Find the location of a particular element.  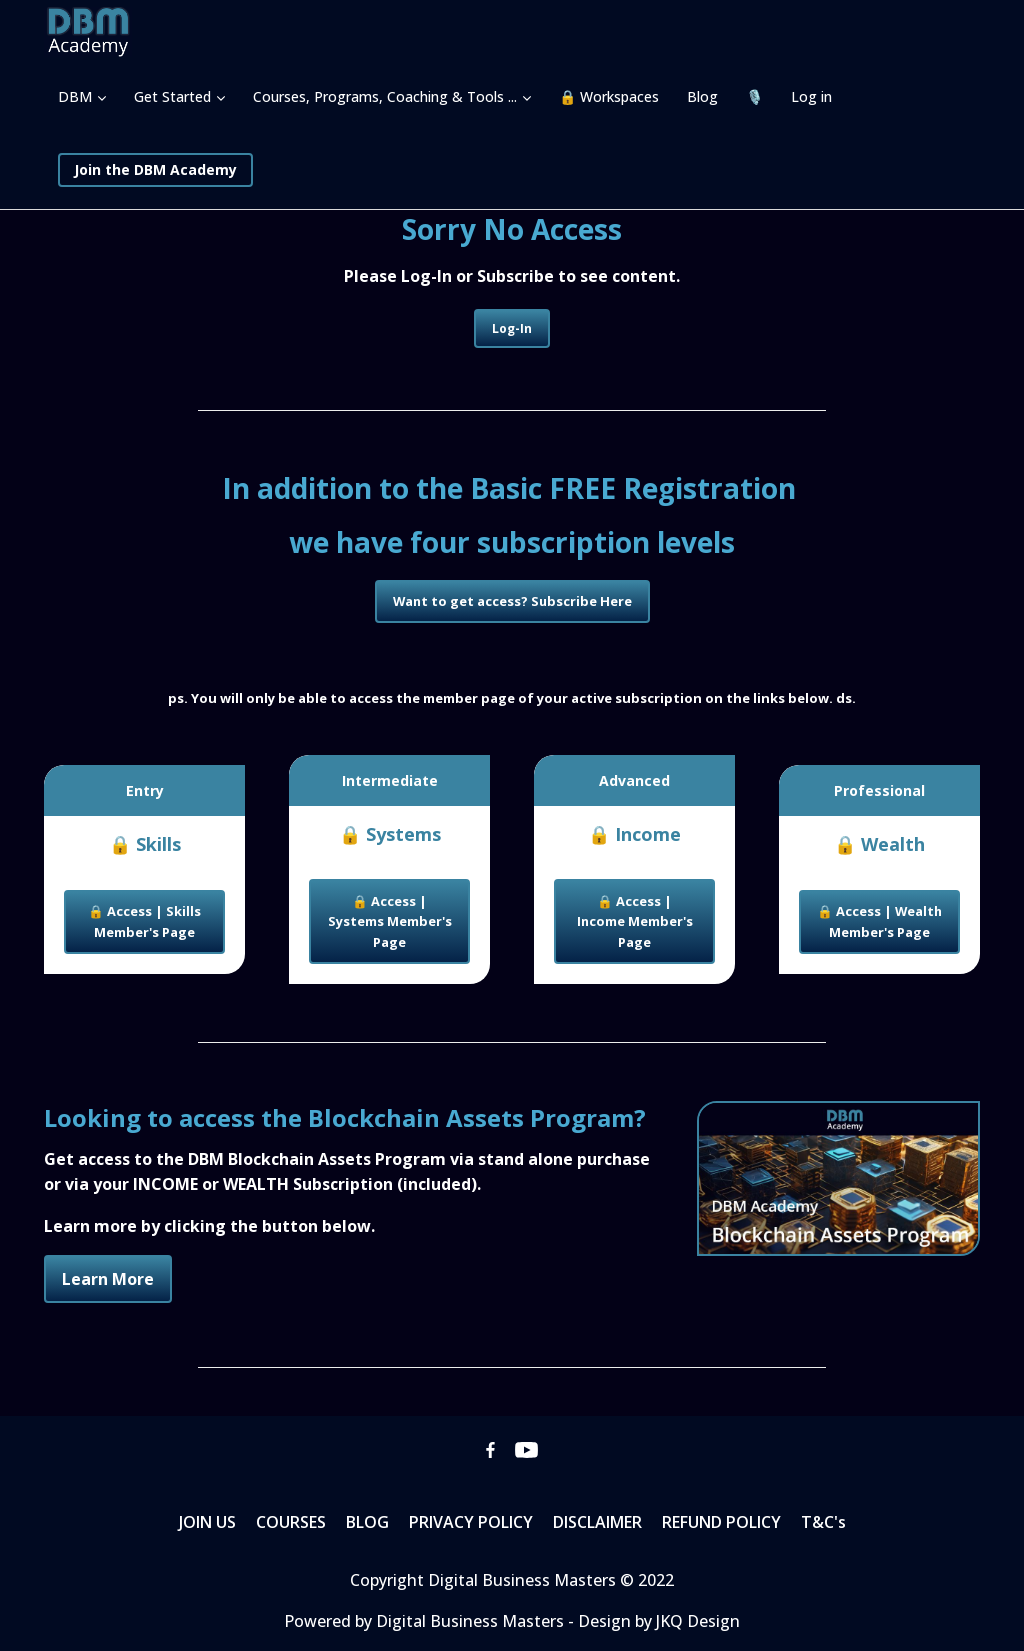

🔒 Access | Income Member's Page is located at coordinates (635, 921).